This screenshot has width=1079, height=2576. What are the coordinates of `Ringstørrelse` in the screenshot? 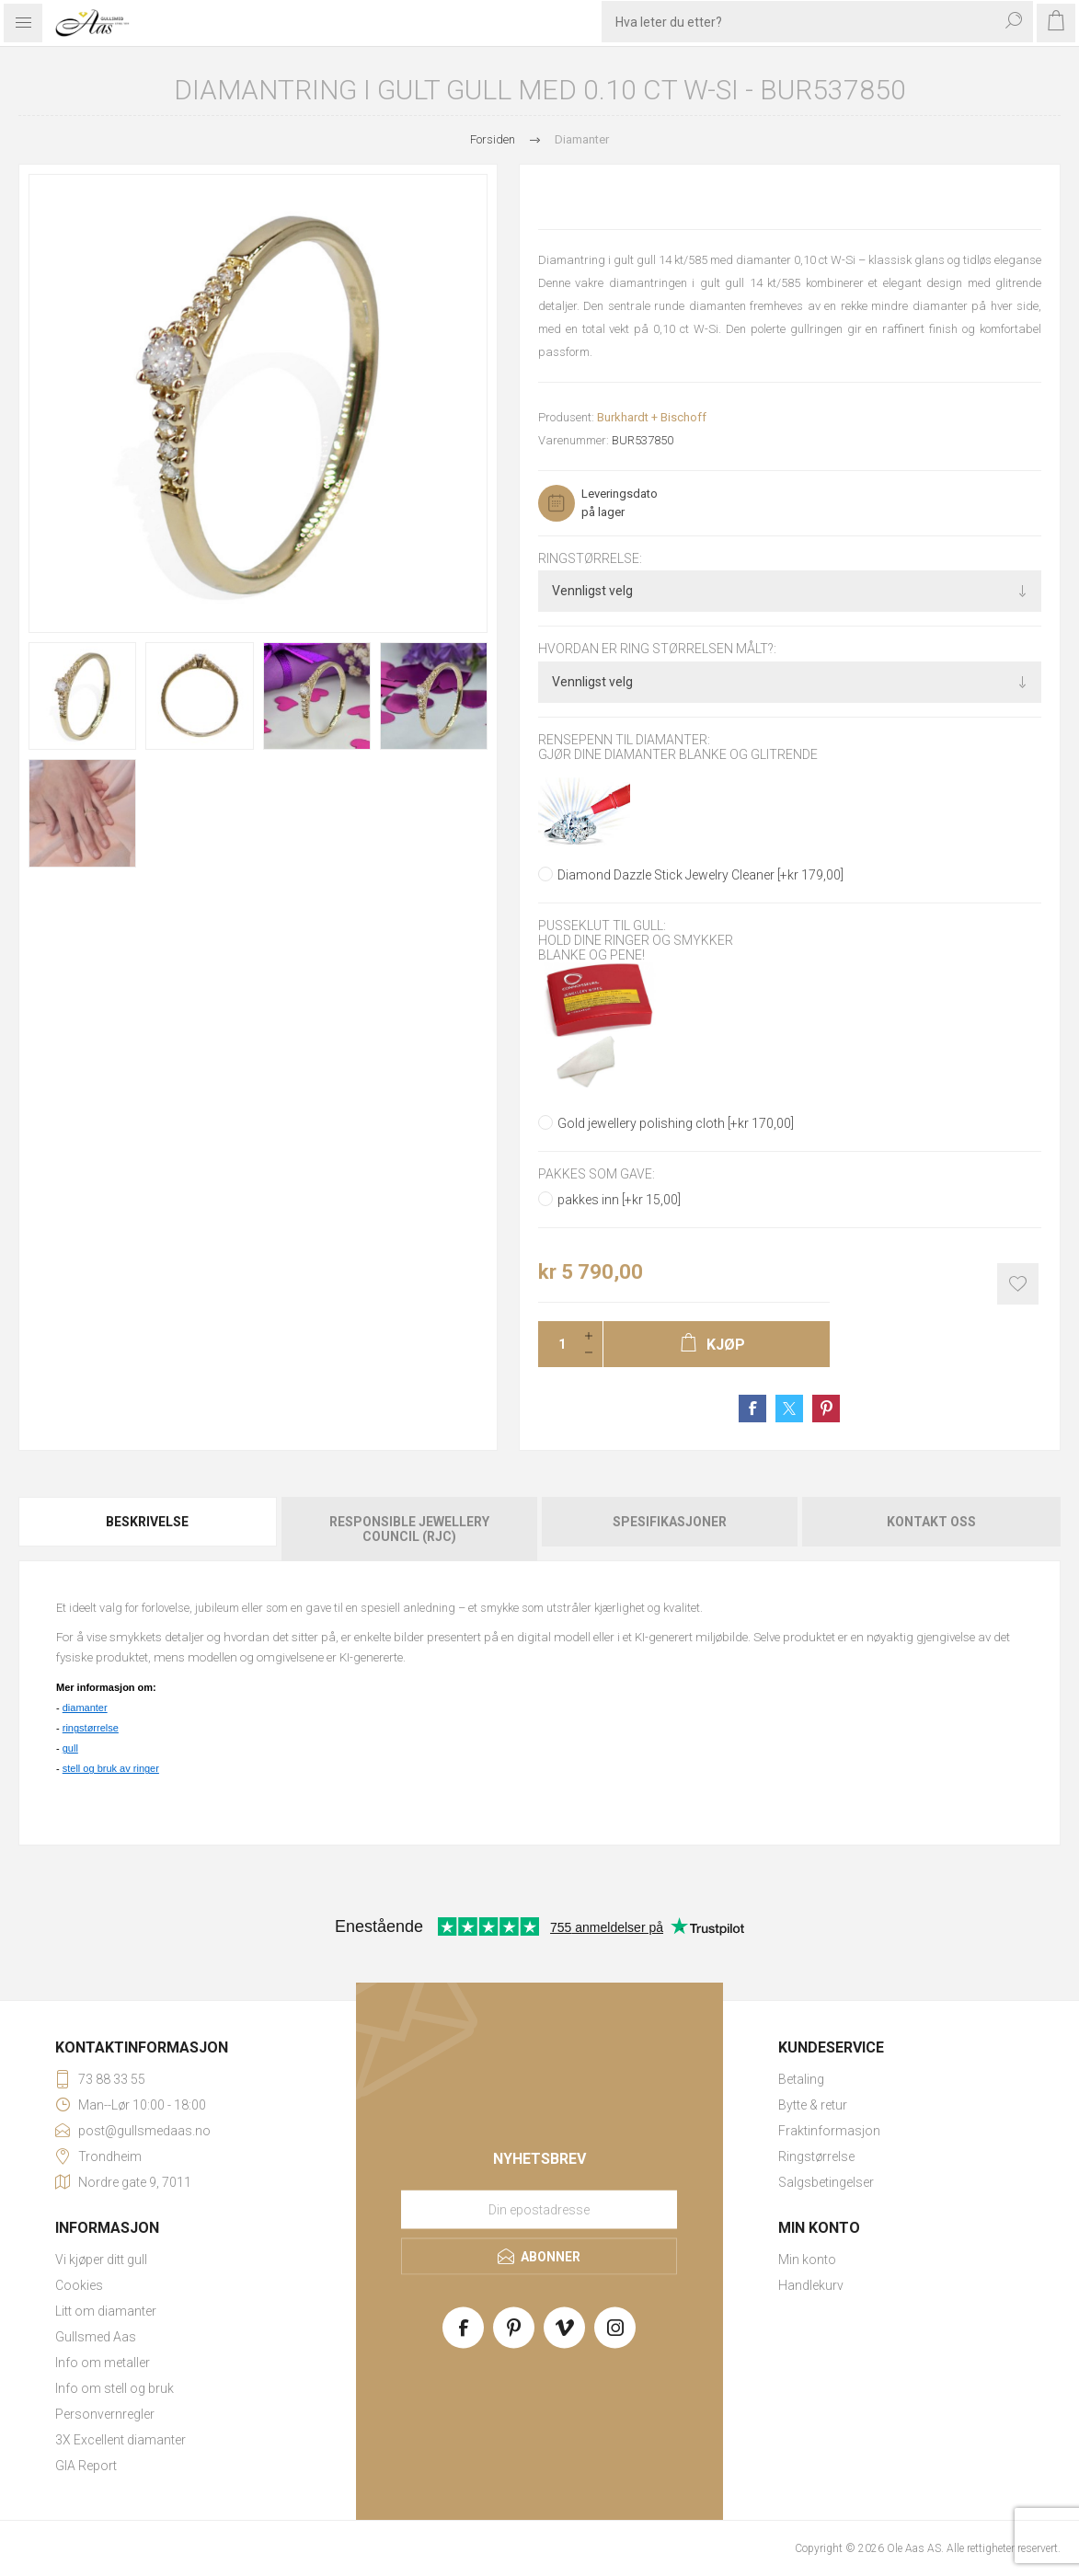 It's located at (816, 2156).